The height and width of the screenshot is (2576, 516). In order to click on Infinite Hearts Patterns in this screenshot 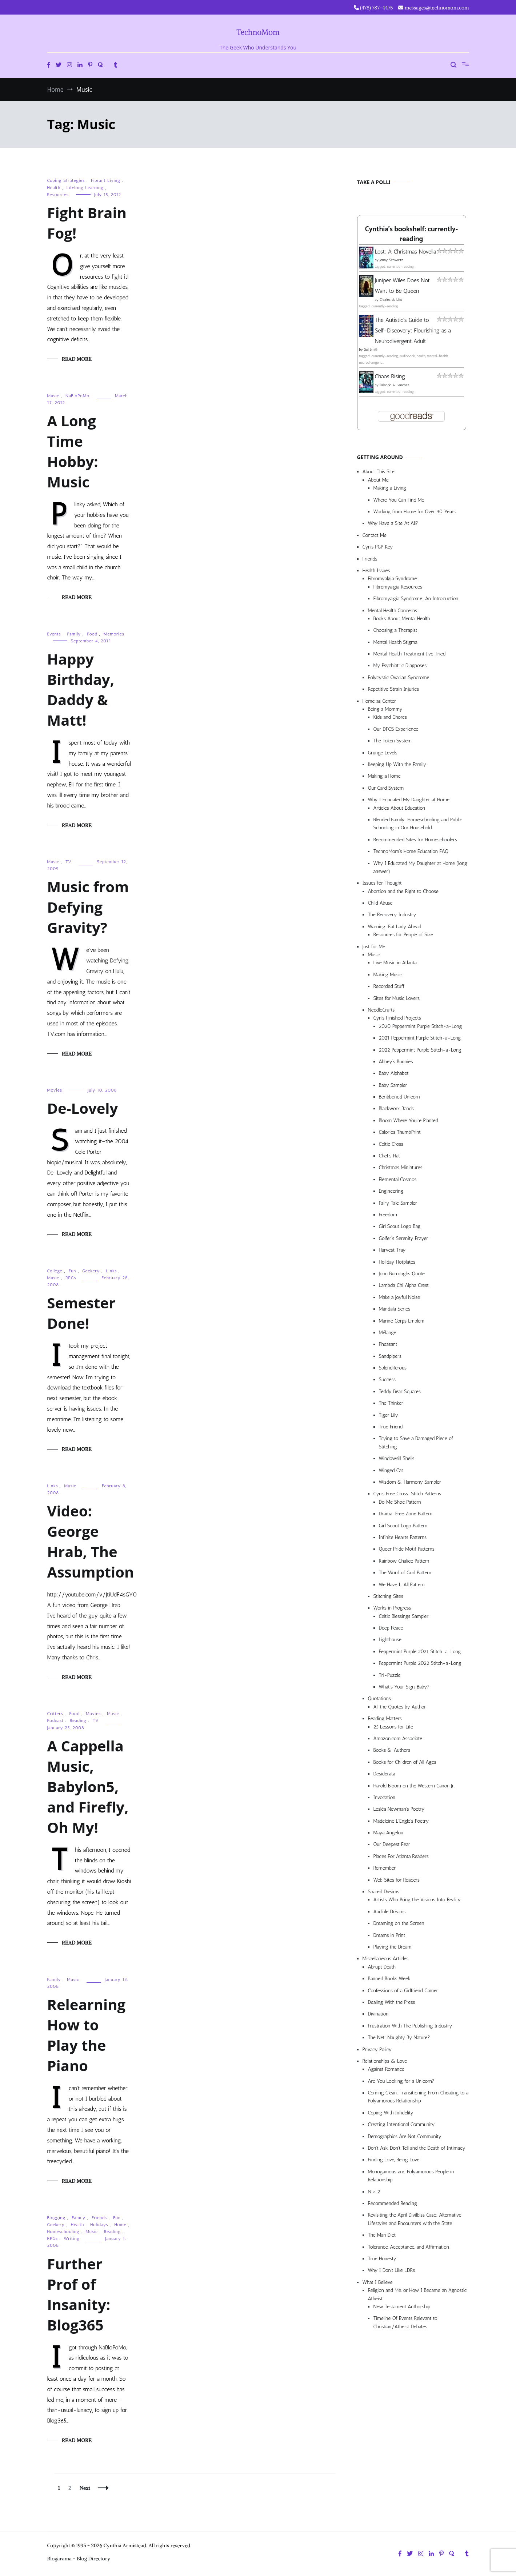, I will do `click(403, 1537)`.